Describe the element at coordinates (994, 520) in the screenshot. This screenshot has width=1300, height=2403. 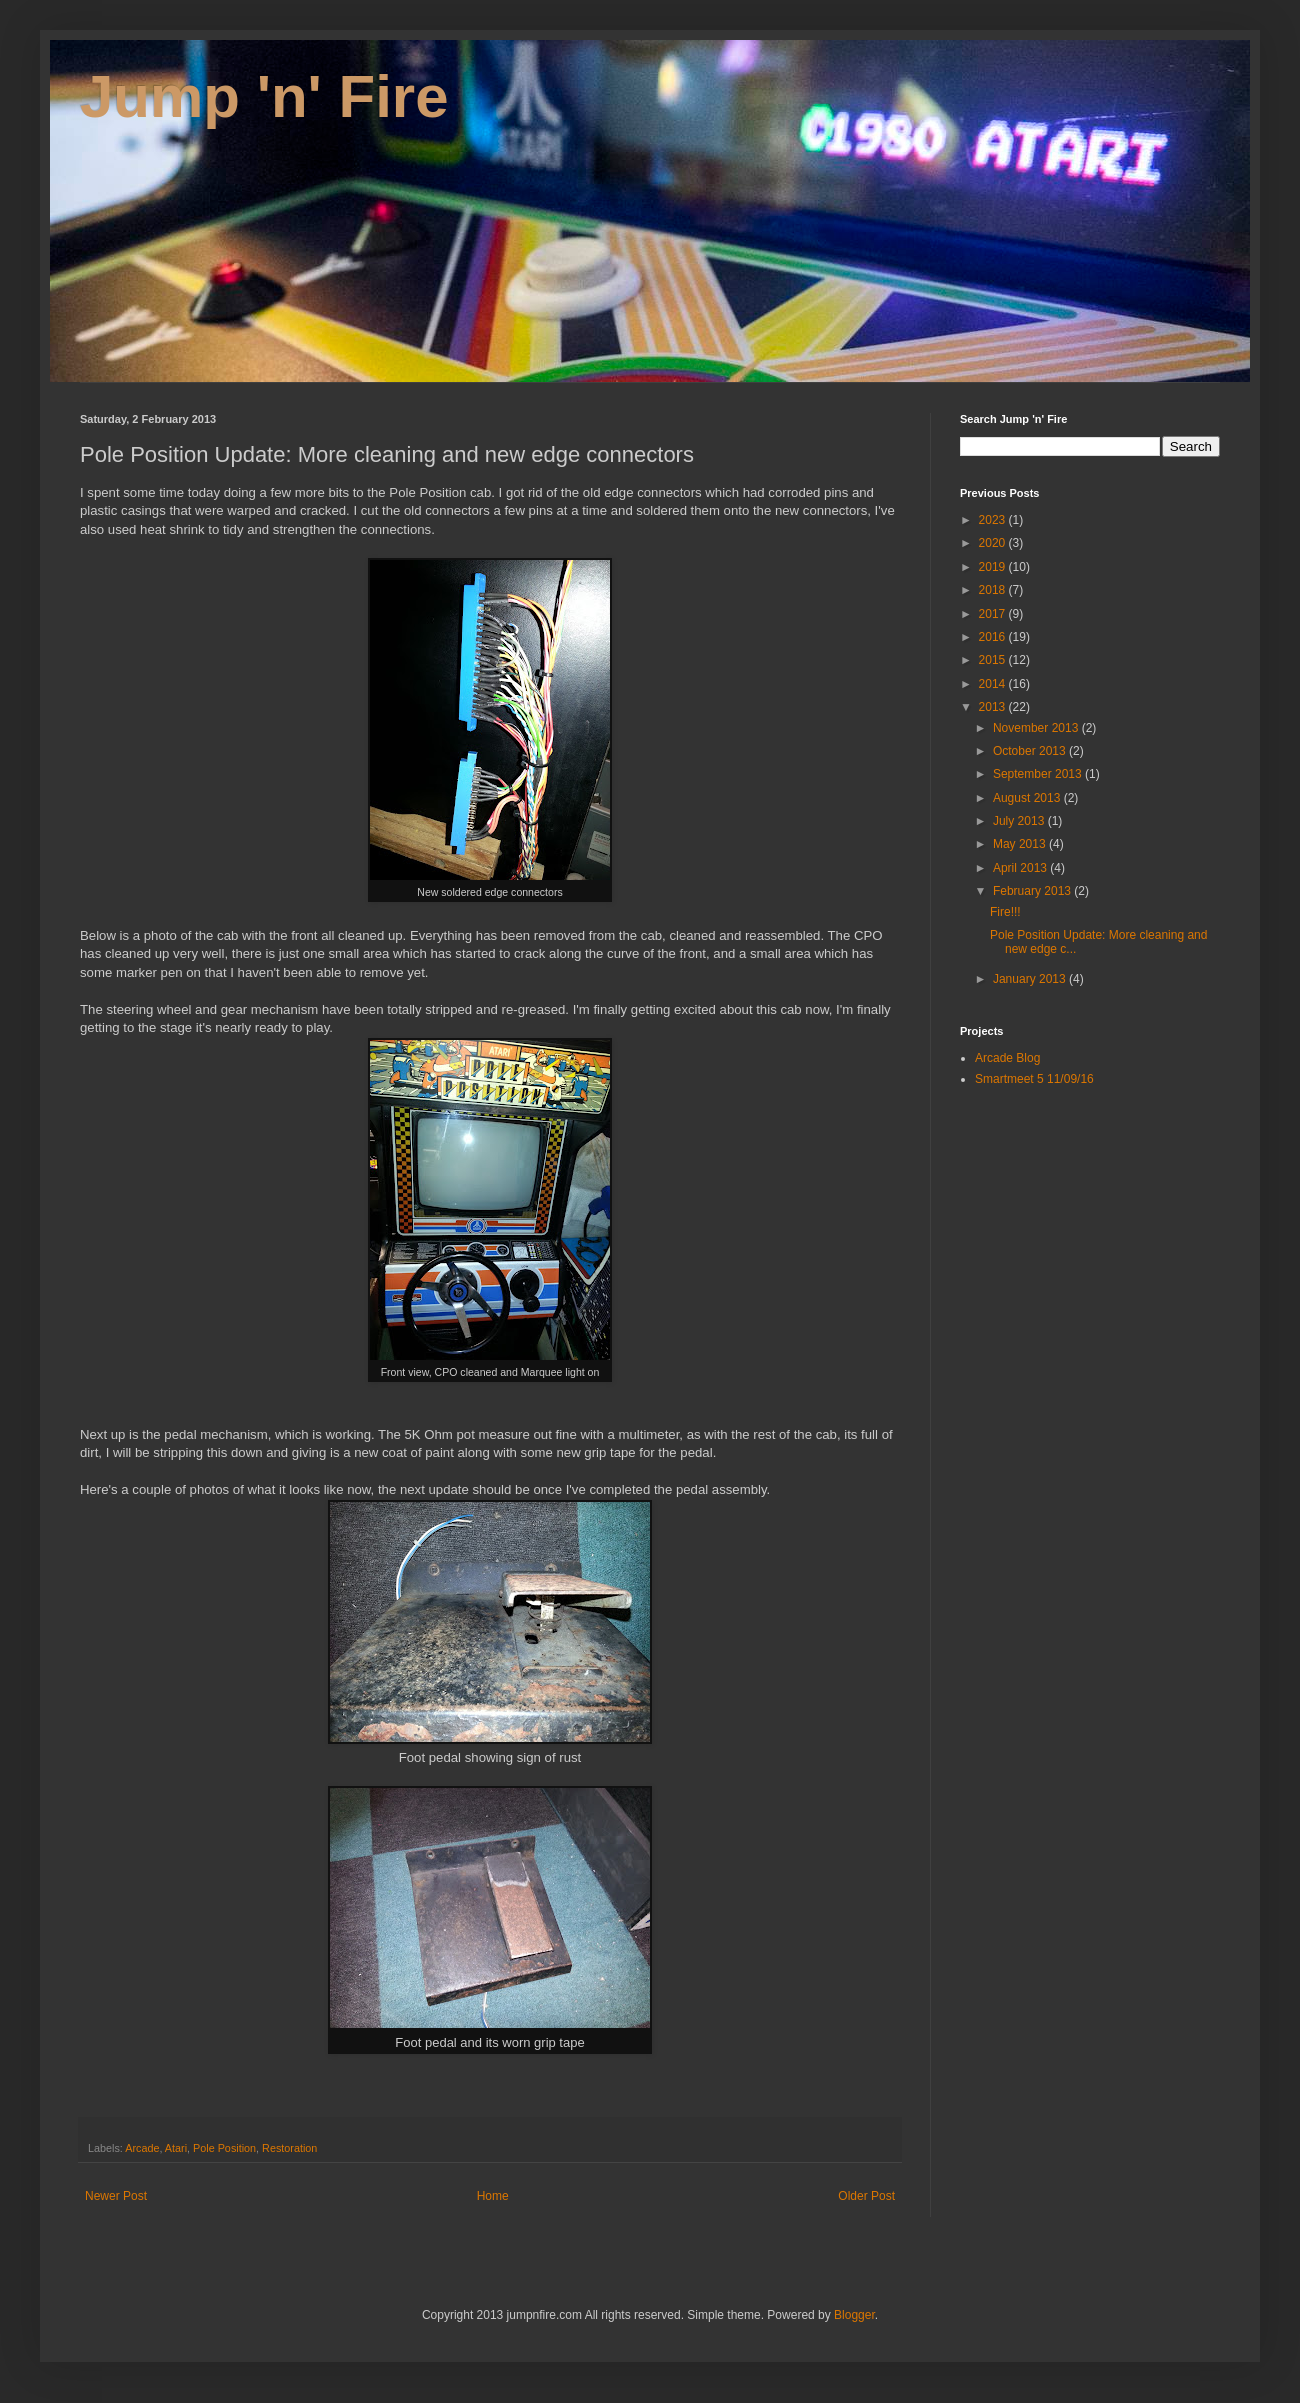
I see `2023` at that location.